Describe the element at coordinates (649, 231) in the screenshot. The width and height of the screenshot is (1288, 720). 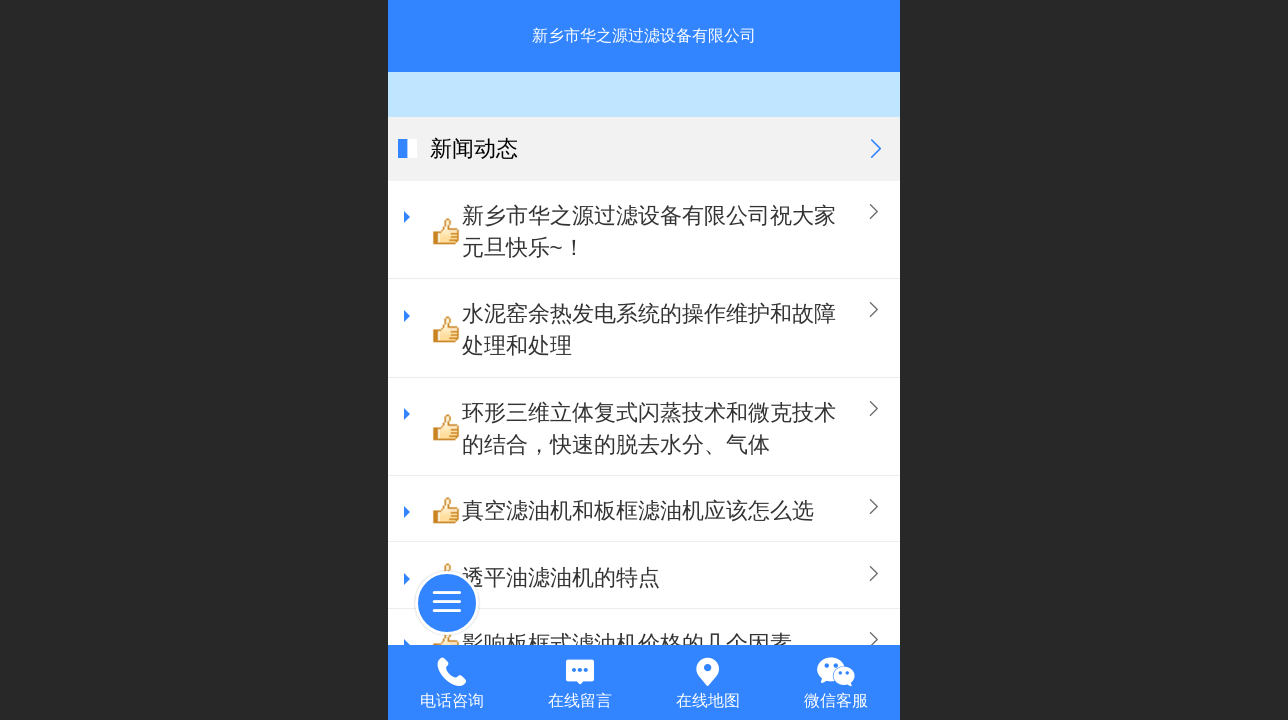
I see `新乡市华之源过滤设备有限公司祝大家元旦快乐~！` at that location.